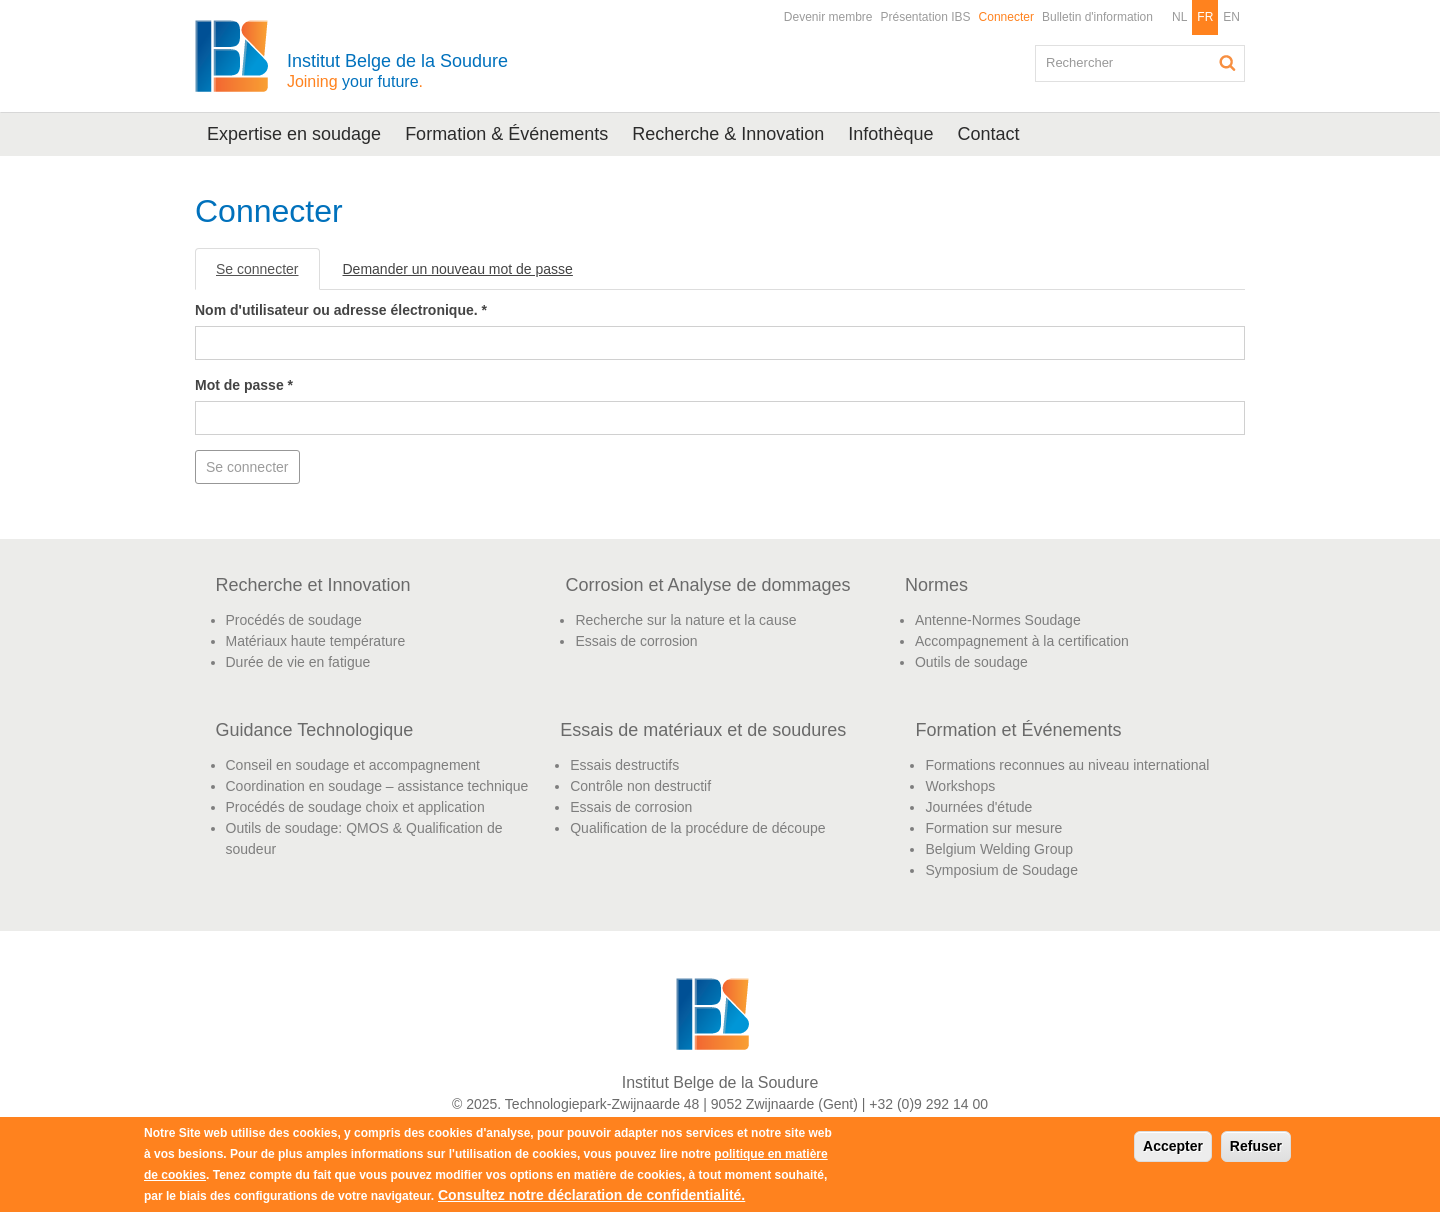  Describe the element at coordinates (355, 807) in the screenshot. I see `Procédés de soudage choix et application` at that location.